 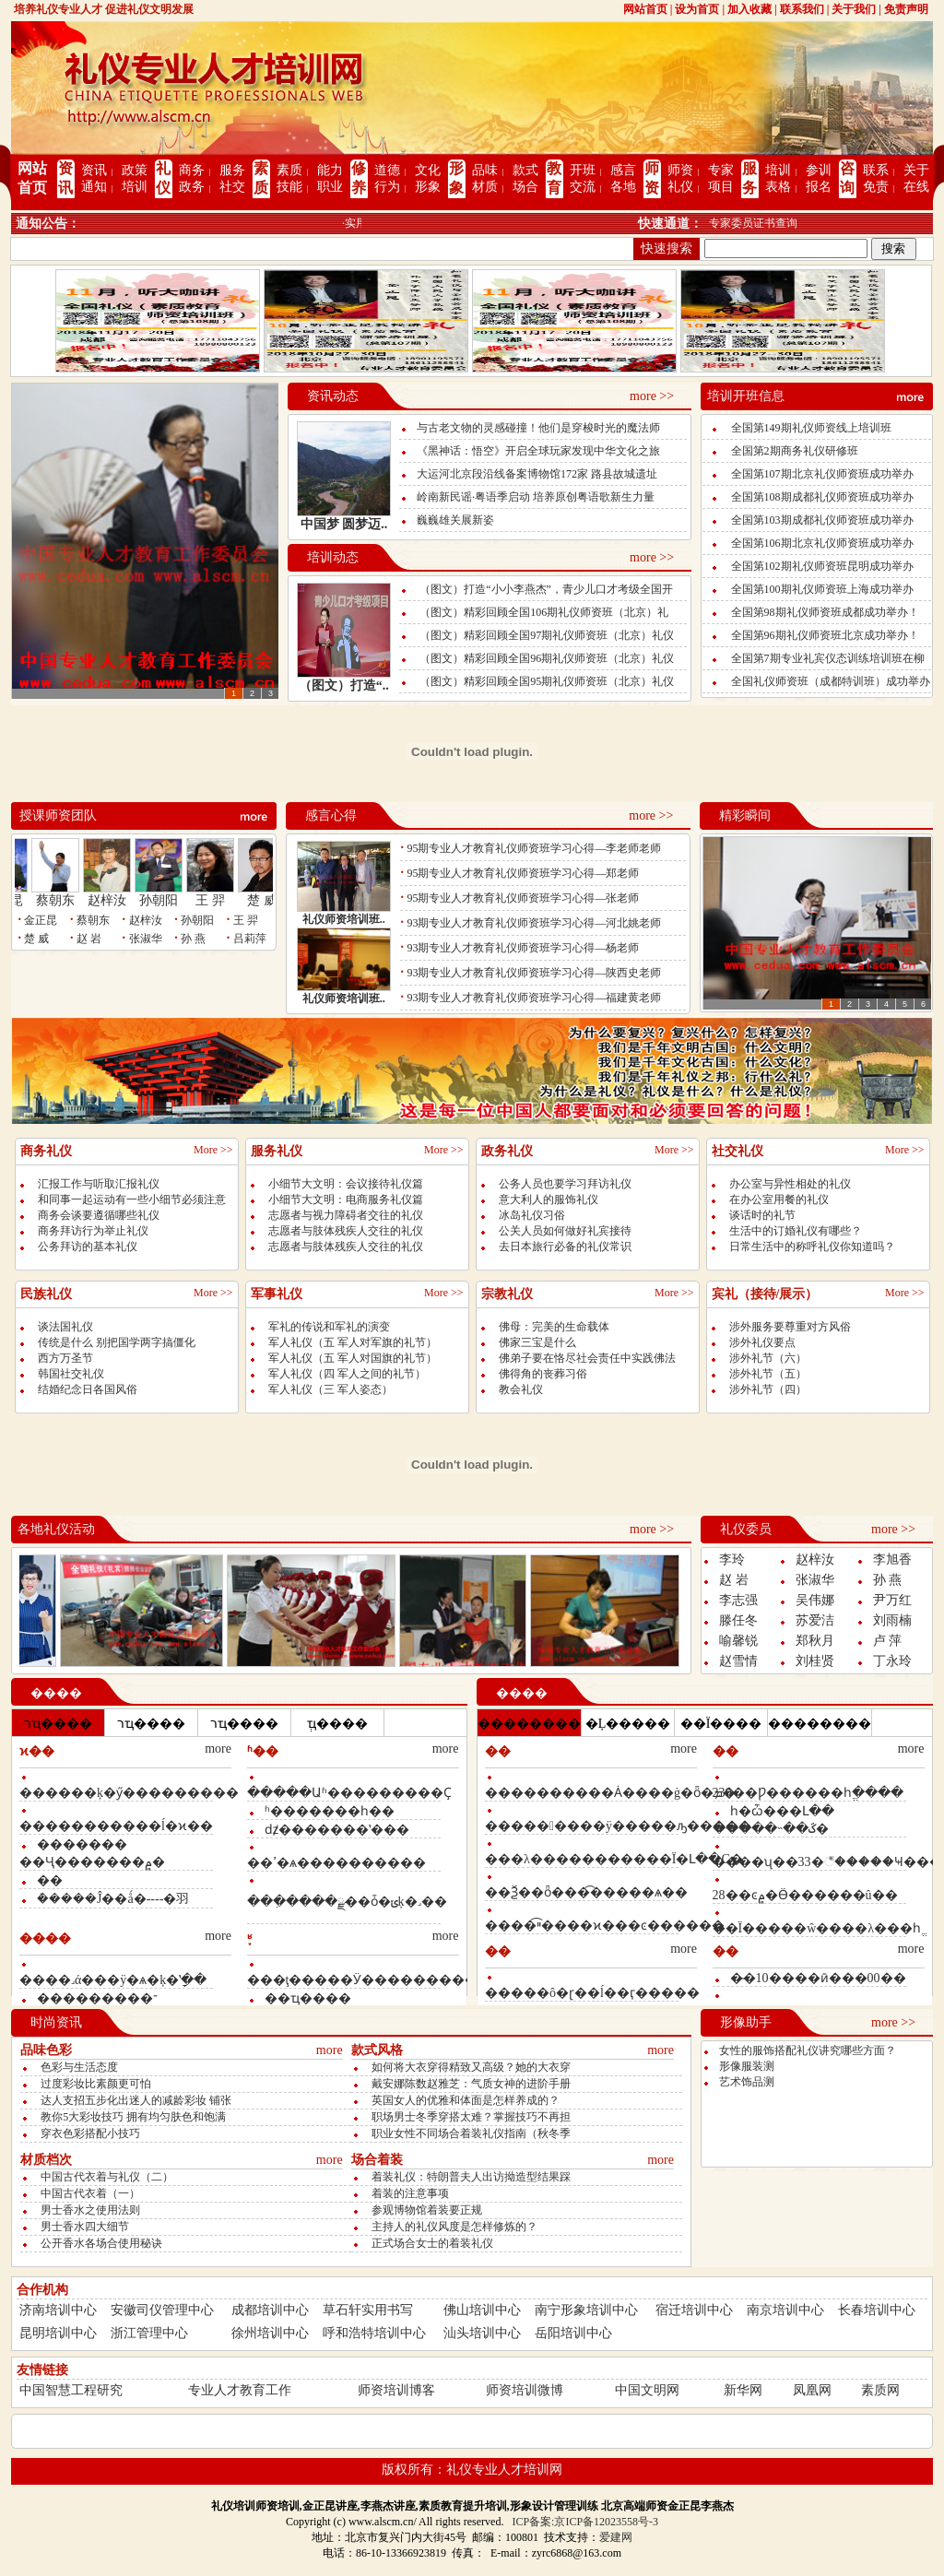 What do you see at coordinates (543, 612) in the screenshot?
I see `（图文）精彩回顾全国106期礼仪师资班（北京）礼` at bounding box center [543, 612].